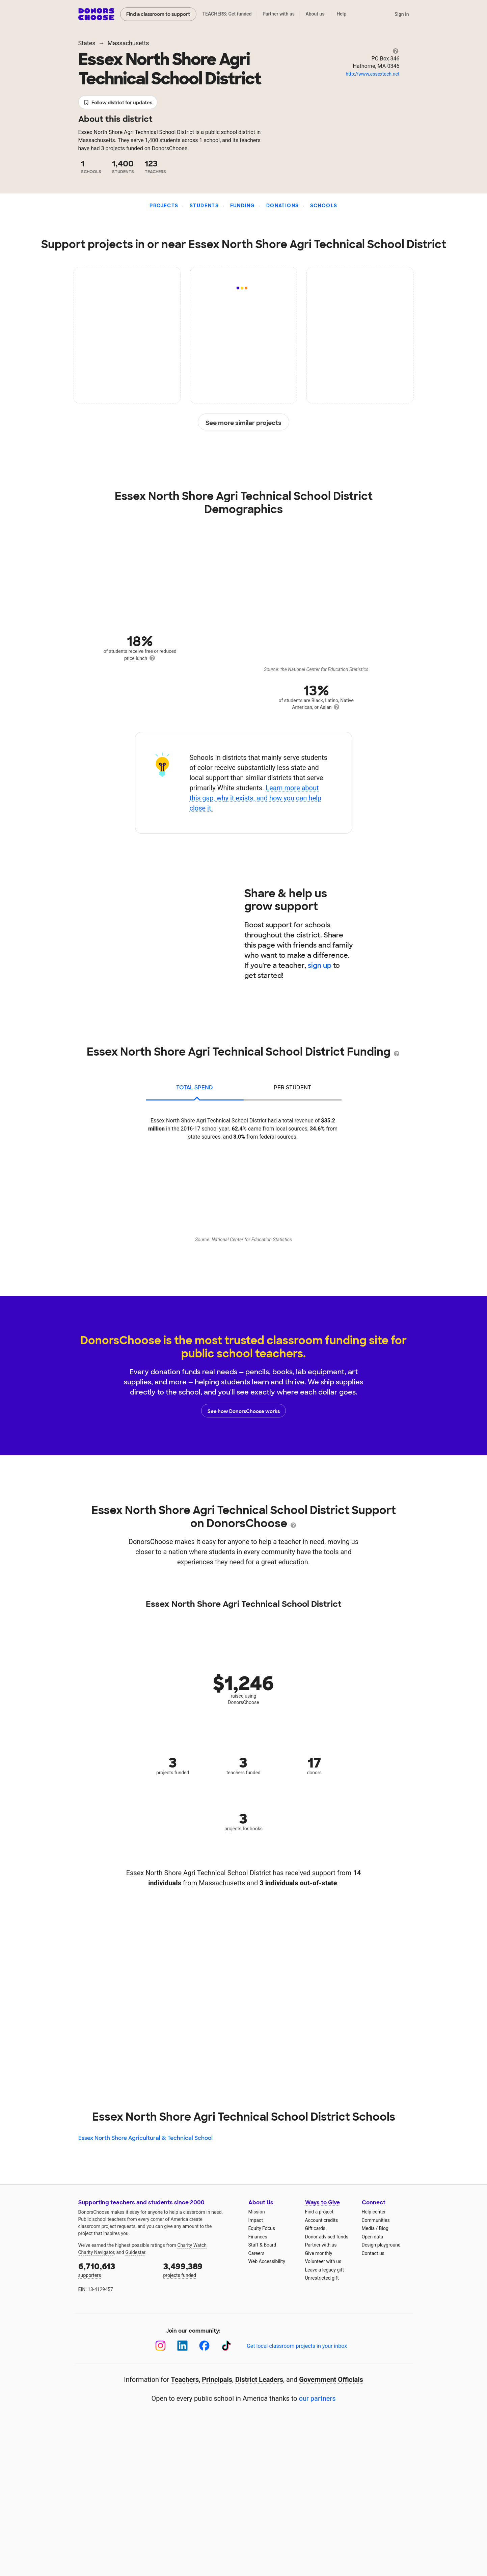 This screenshot has height=2576, width=487. What do you see at coordinates (314, 14) in the screenshot?
I see `About us` at bounding box center [314, 14].